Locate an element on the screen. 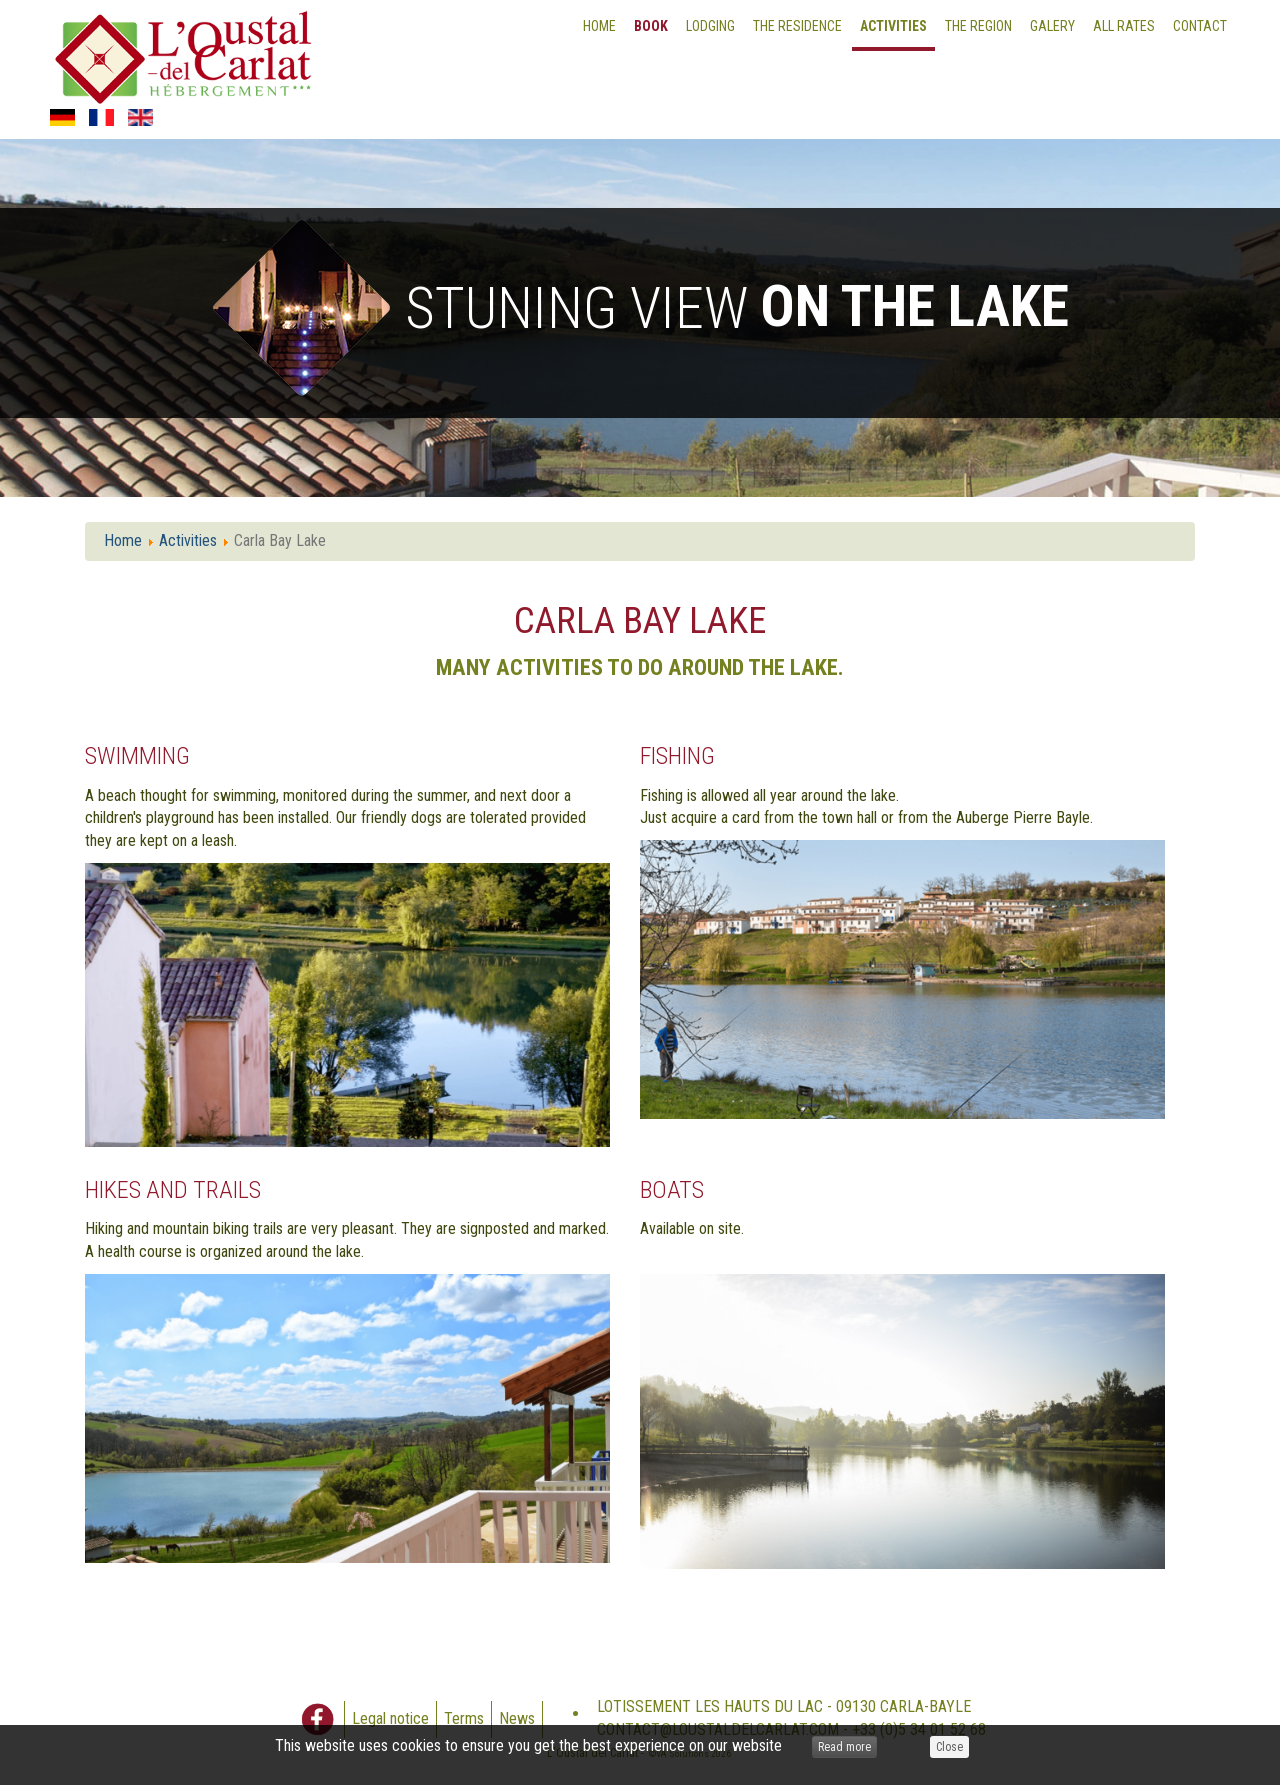 The height and width of the screenshot is (1785, 1280). News is located at coordinates (517, 1718).